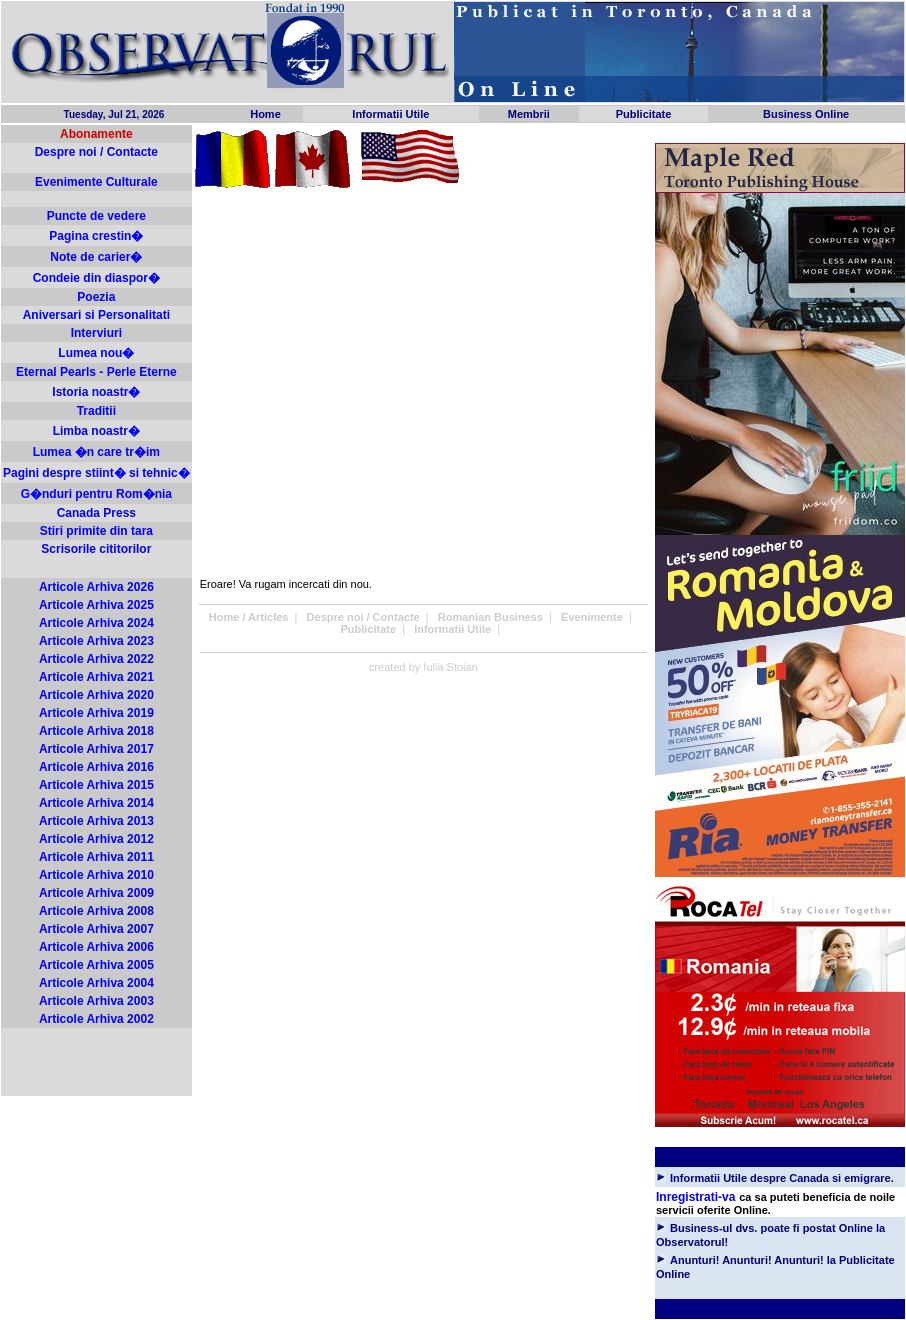  What do you see at coordinates (96, 353) in the screenshot?
I see `Lumea nou�` at bounding box center [96, 353].